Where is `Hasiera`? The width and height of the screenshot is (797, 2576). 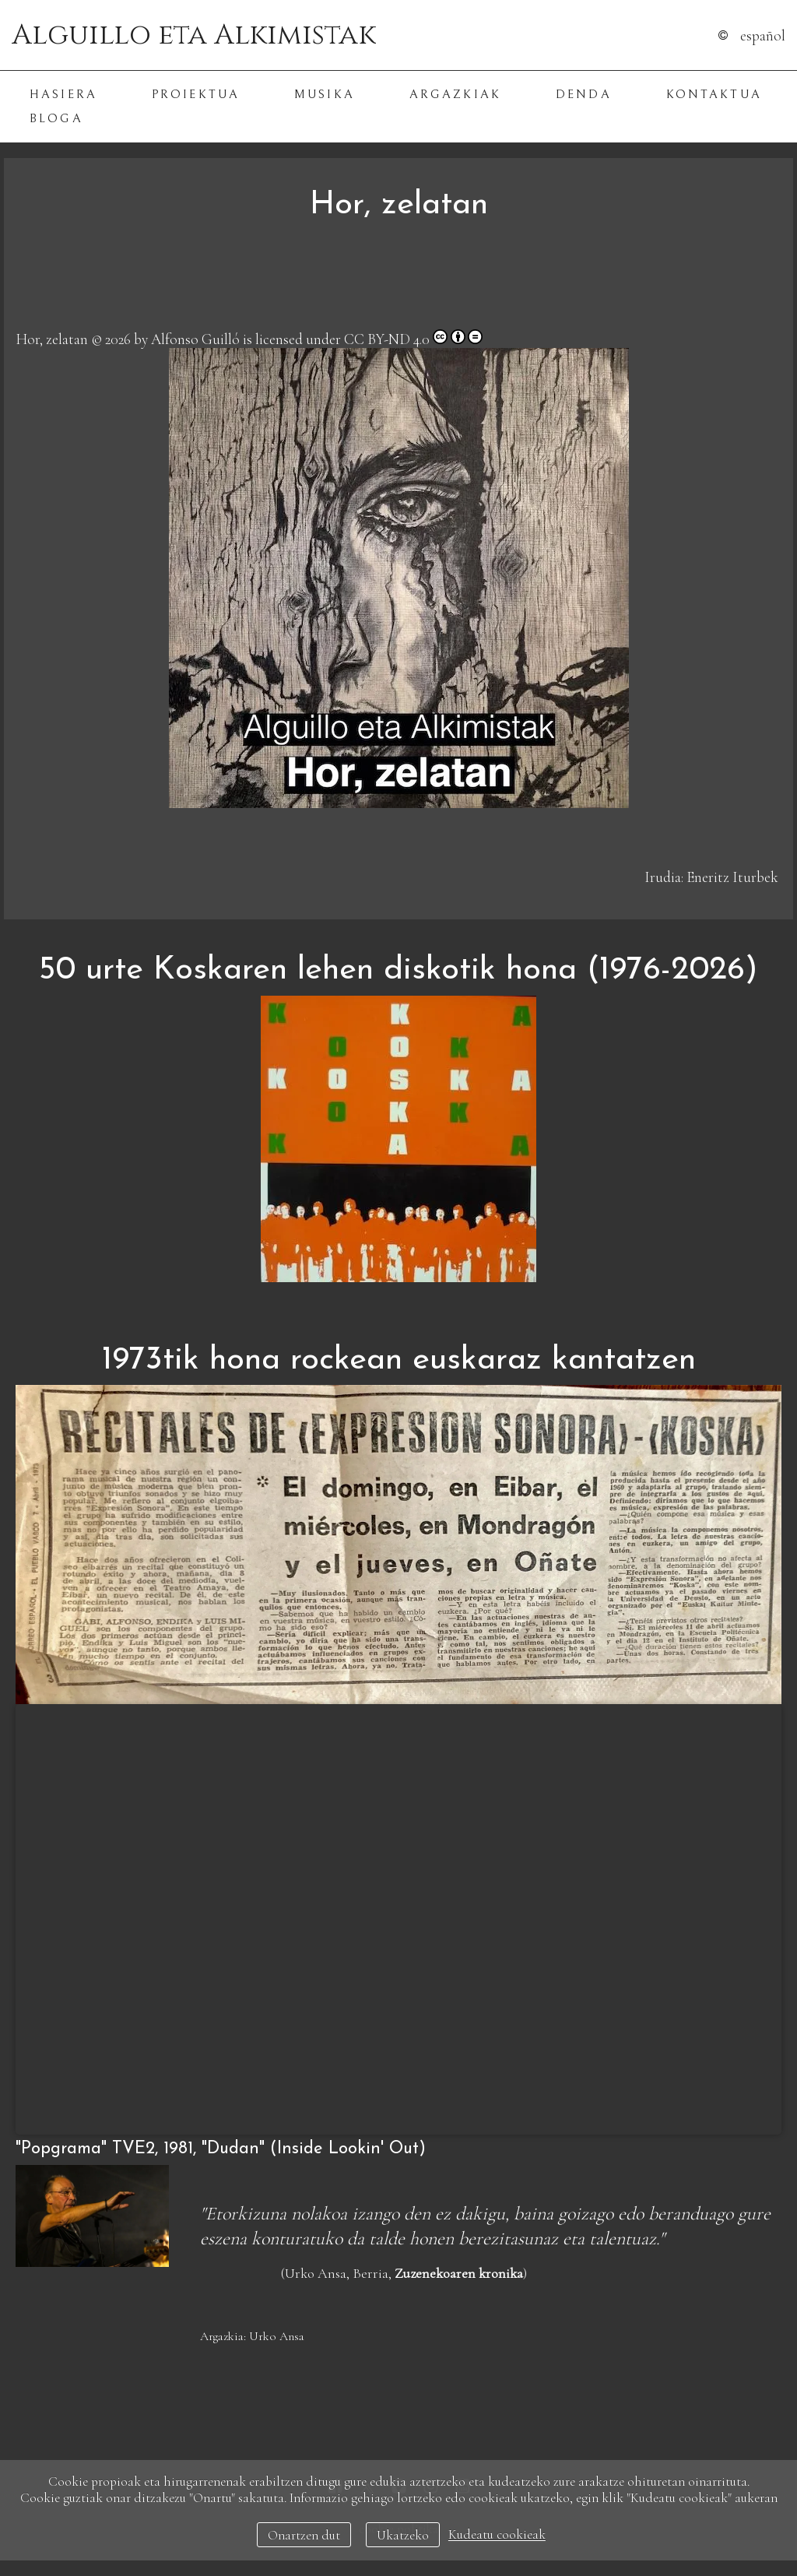
Hasiera is located at coordinates (63, 94).